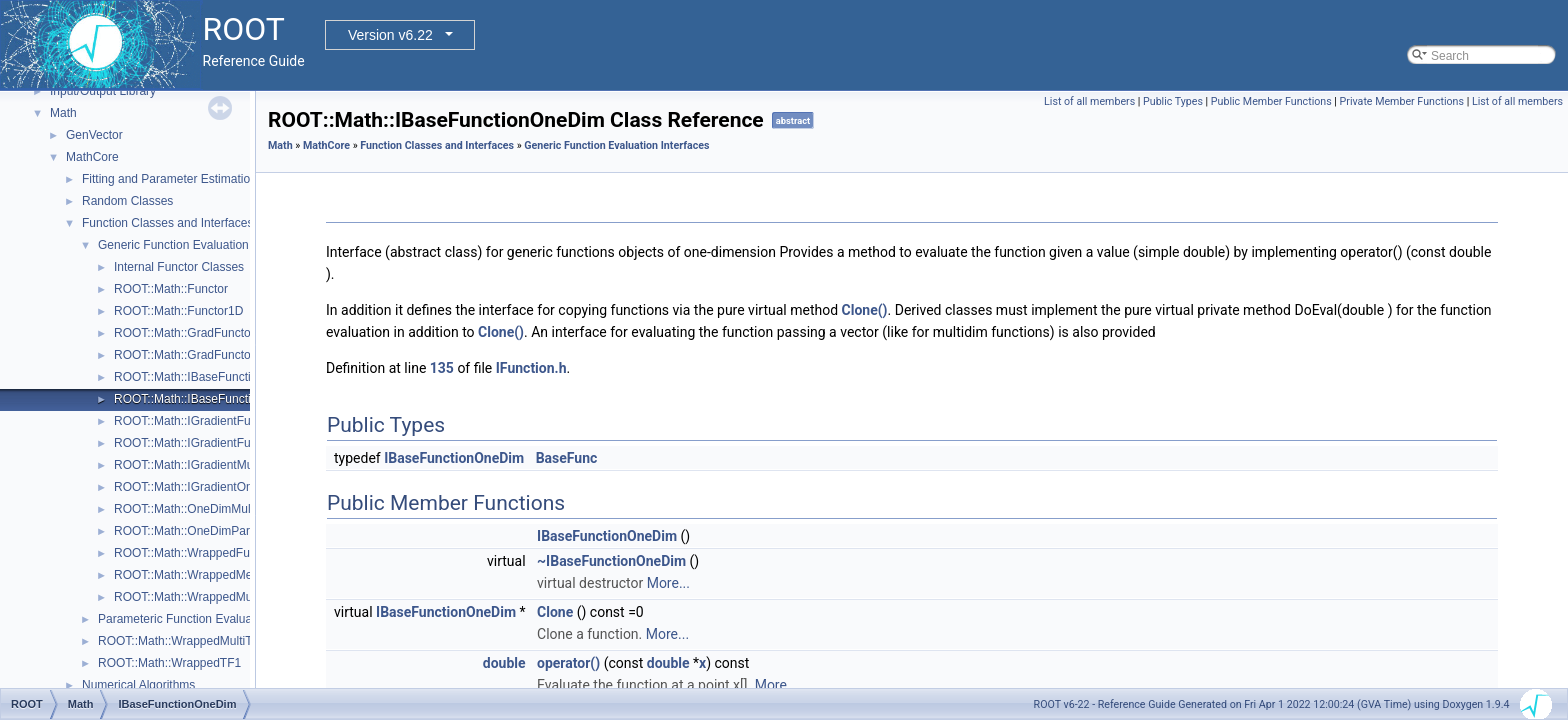 This screenshot has height=720, width=1568. I want to click on ROOT::Math::IGradientOneDim, so click(197, 487).